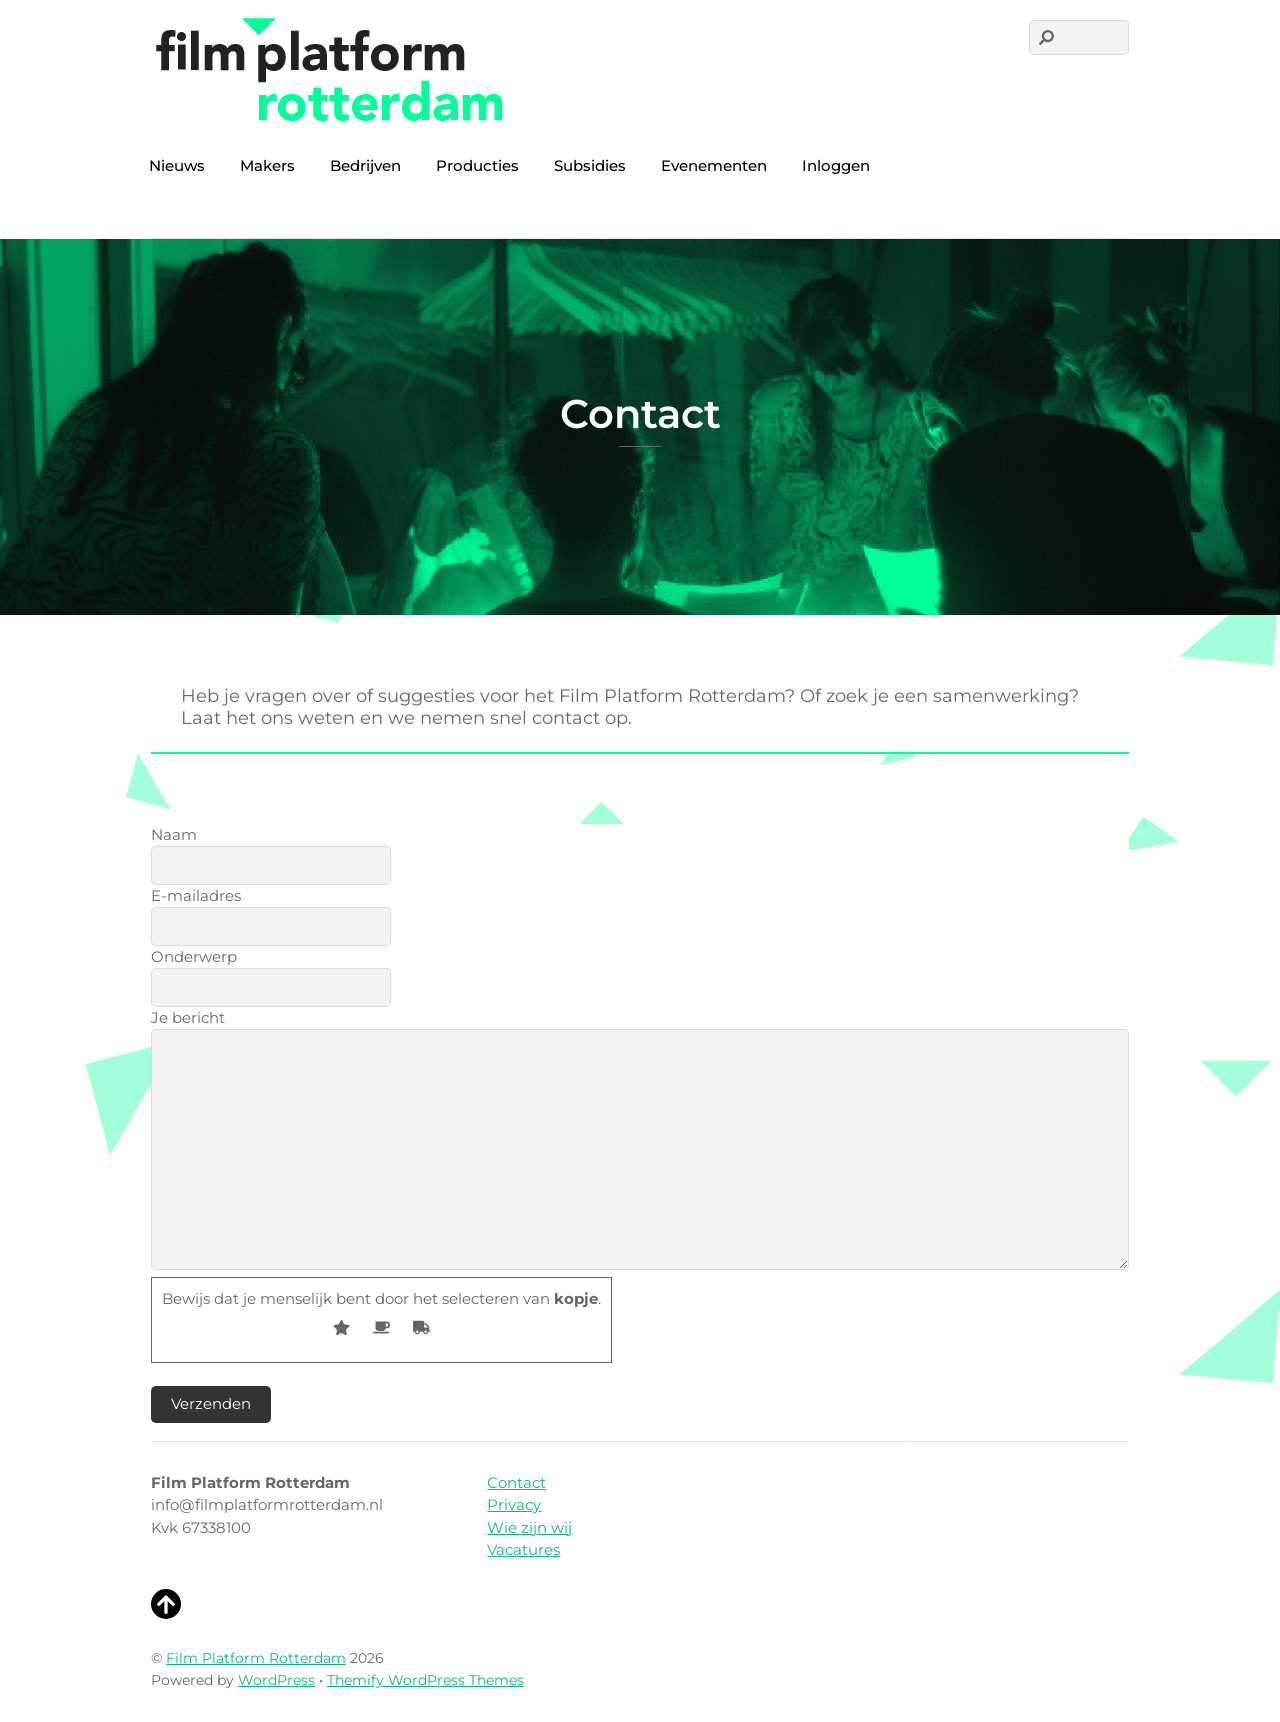 Image resolution: width=1280 pixels, height=1722 pixels. Describe the element at coordinates (256, 1658) in the screenshot. I see `Film Platform Rotterdam` at that location.